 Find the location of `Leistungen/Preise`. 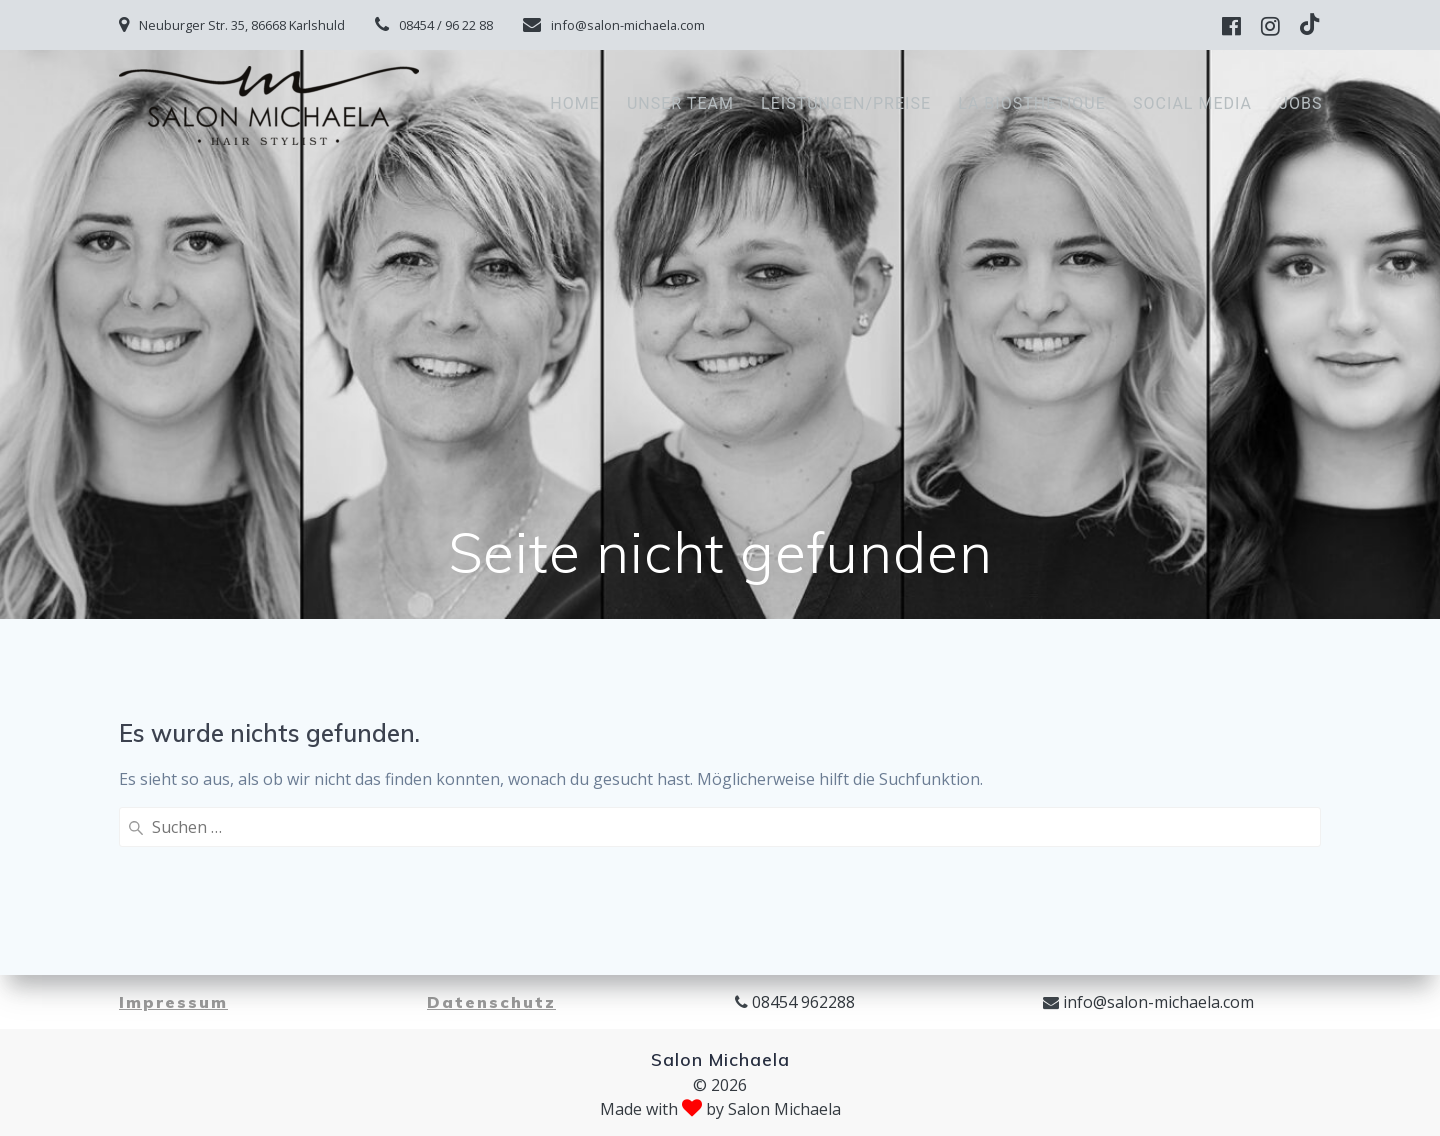

Leistungen/Preise is located at coordinates (846, 103).